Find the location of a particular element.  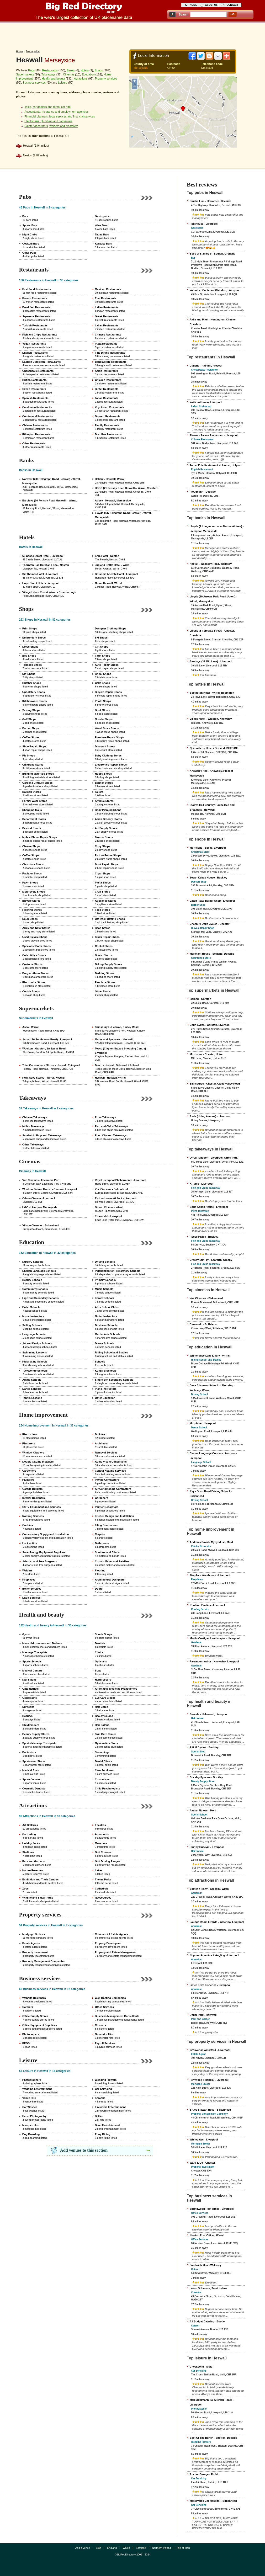

Welders is located at coordinates (27, 1570).